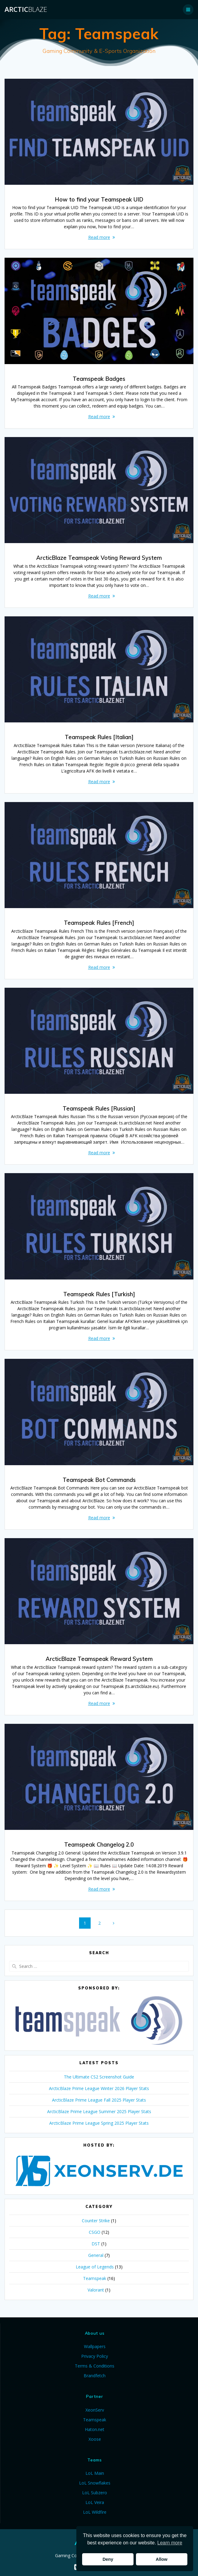 The height and width of the screenshot is (2576, 198). What do you see at coordinates (95, 2255) in the screenshot?
I see `General` at bounding box center [95, 2255].